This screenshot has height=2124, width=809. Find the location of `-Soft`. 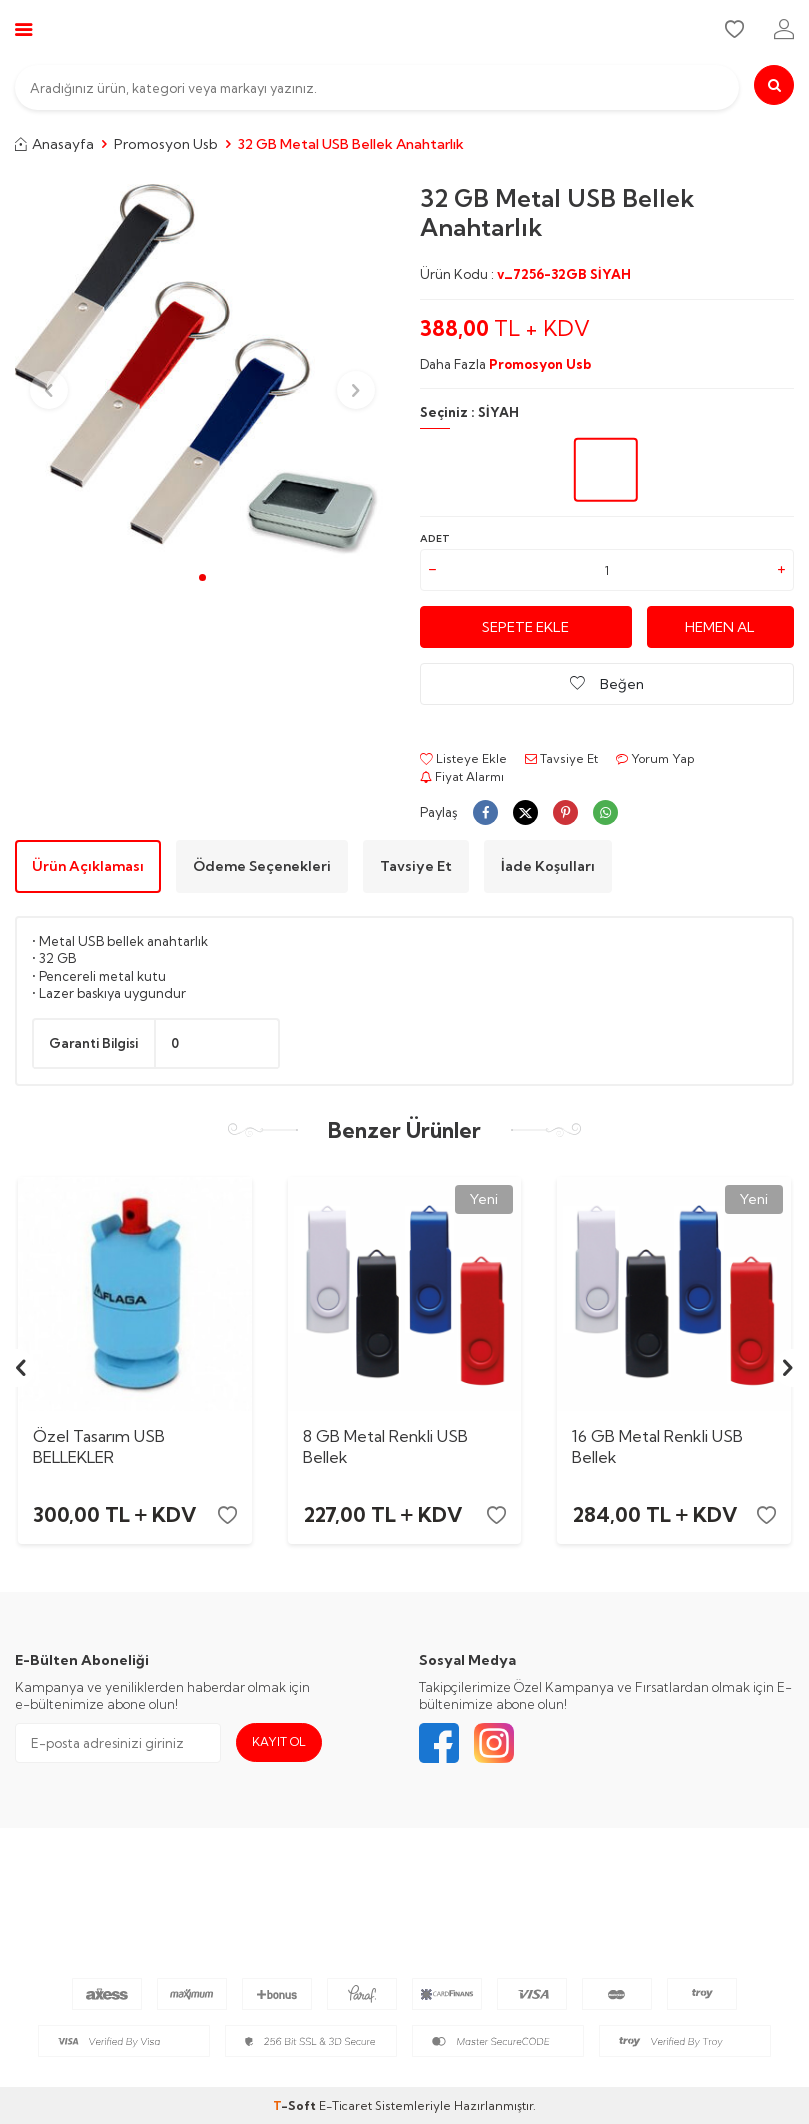

-Soft is located at coordinates (296, 2105).